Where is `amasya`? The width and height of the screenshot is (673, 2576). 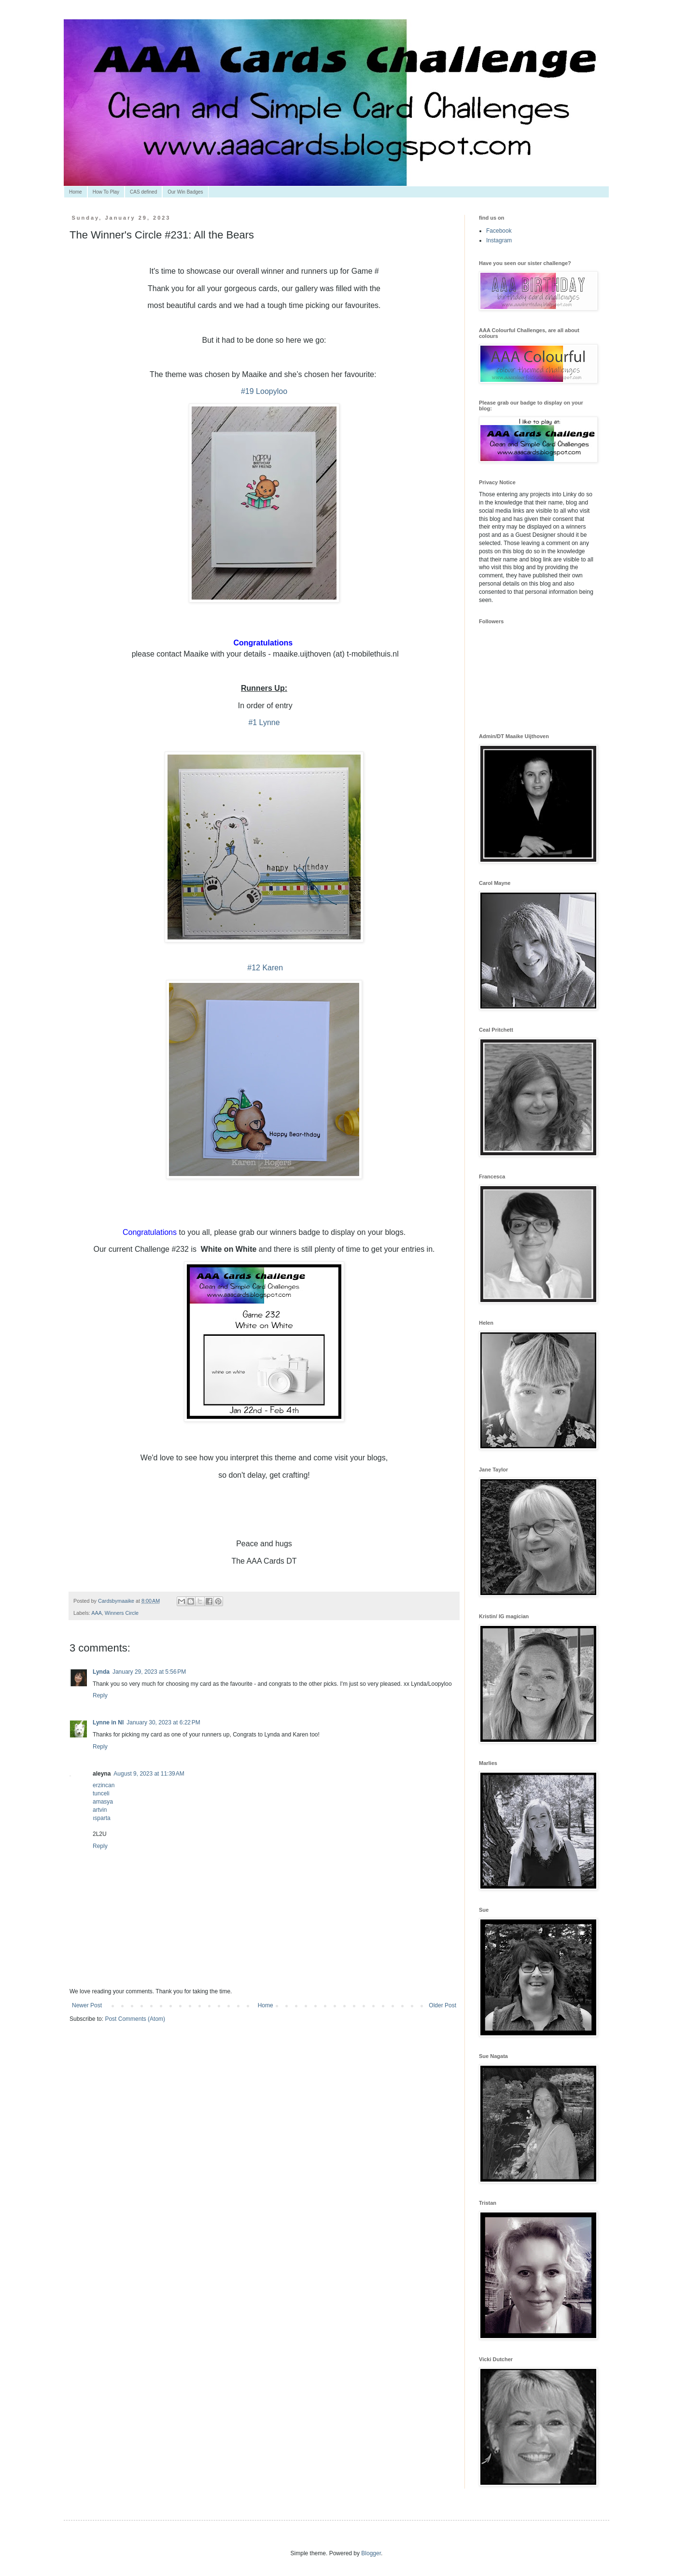
amasya is located at coordinates (103, 1801).